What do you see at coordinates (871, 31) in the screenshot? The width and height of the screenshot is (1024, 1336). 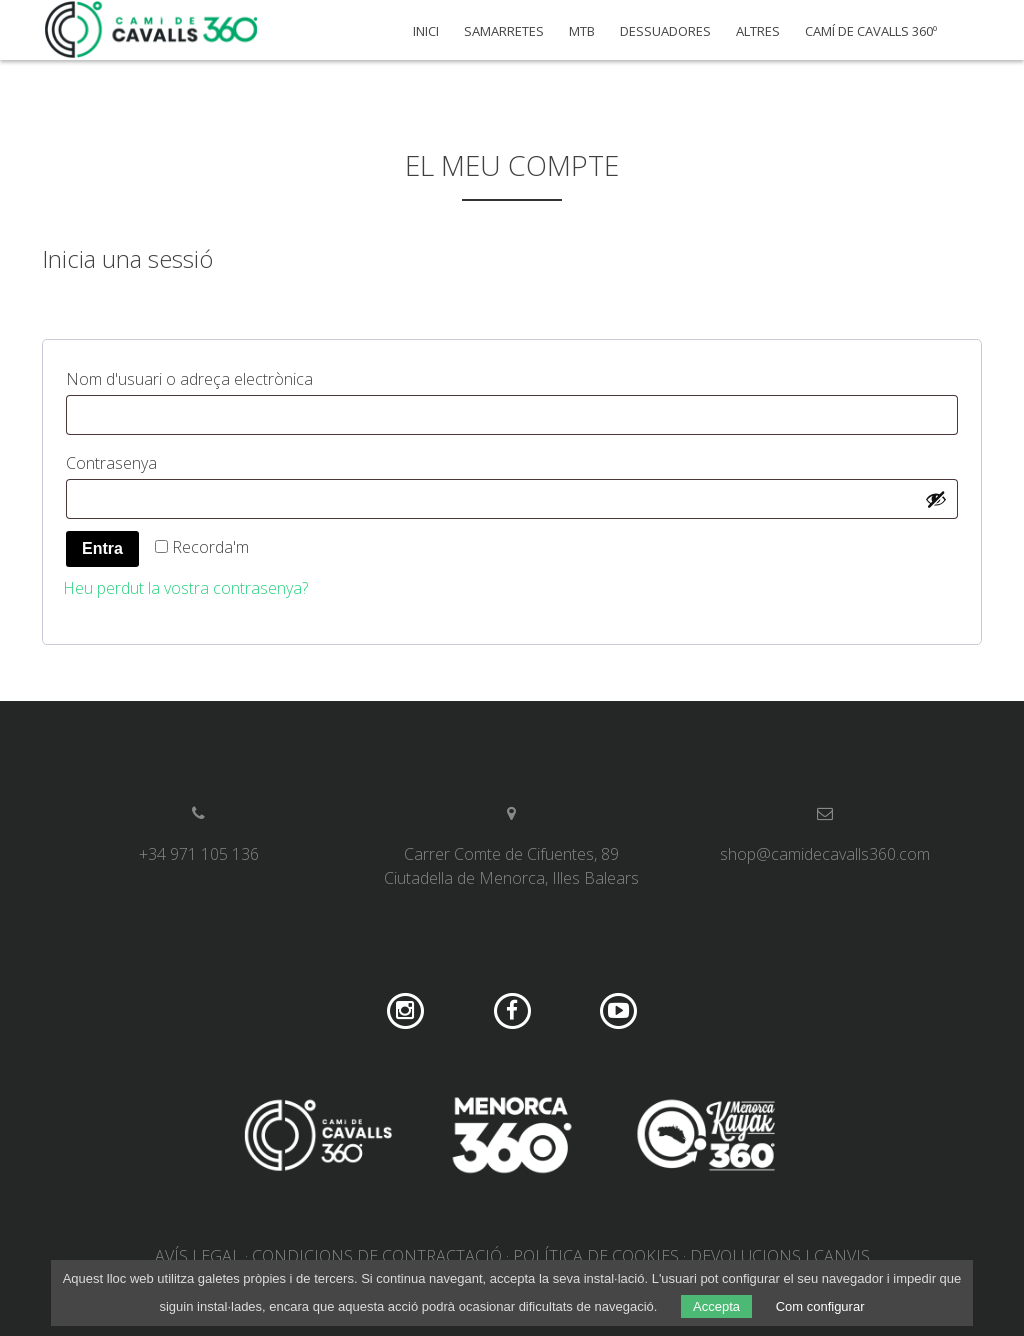 I see `Camí de Cavalls 360º` at bounding box center [871, 31].